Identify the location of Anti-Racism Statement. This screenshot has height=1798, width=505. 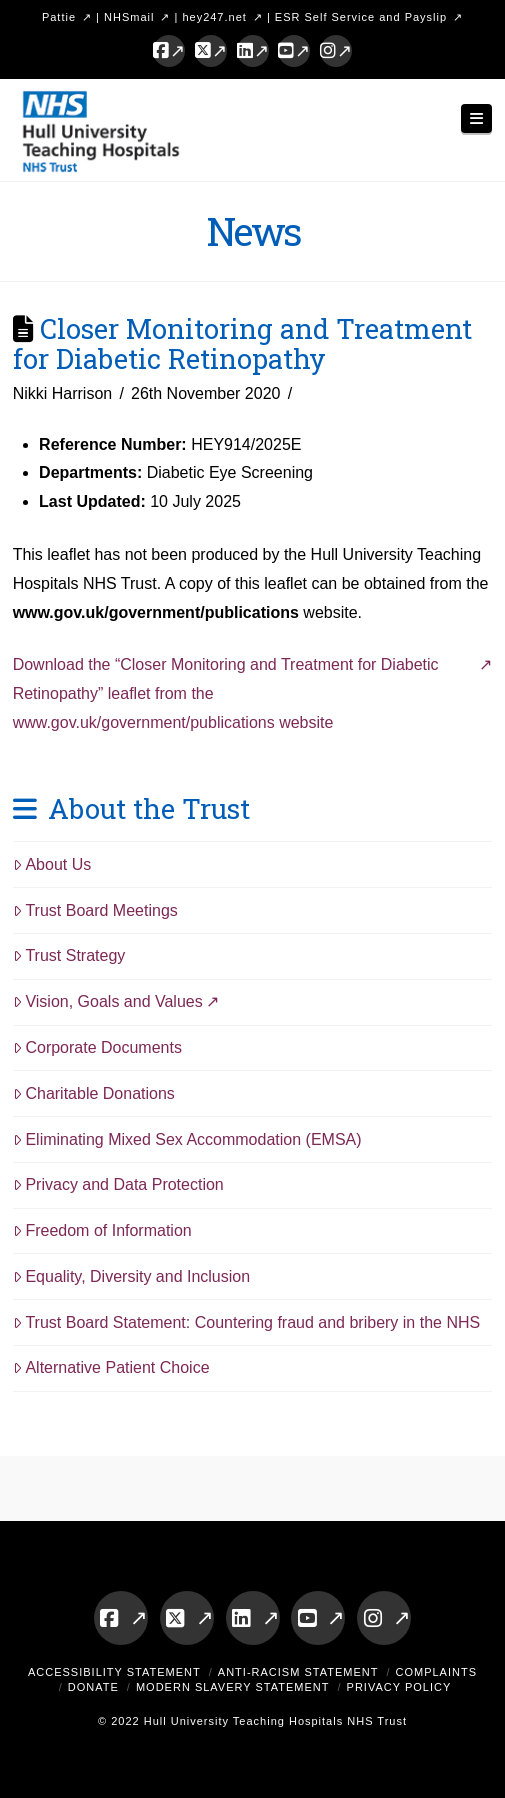
(298, 1672).